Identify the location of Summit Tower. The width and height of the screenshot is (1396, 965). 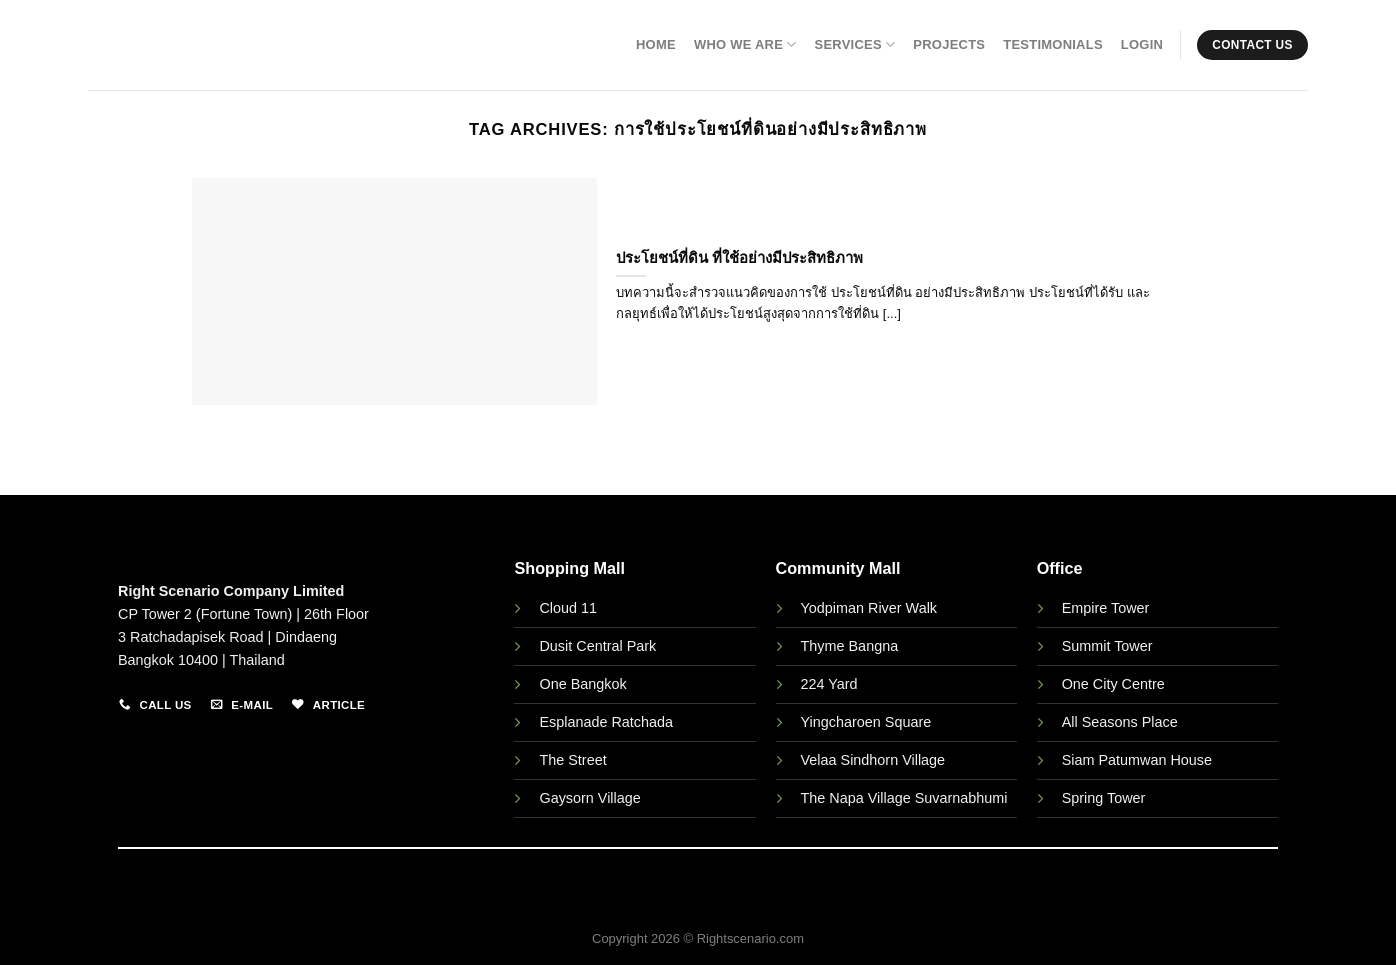
(1107, 646).